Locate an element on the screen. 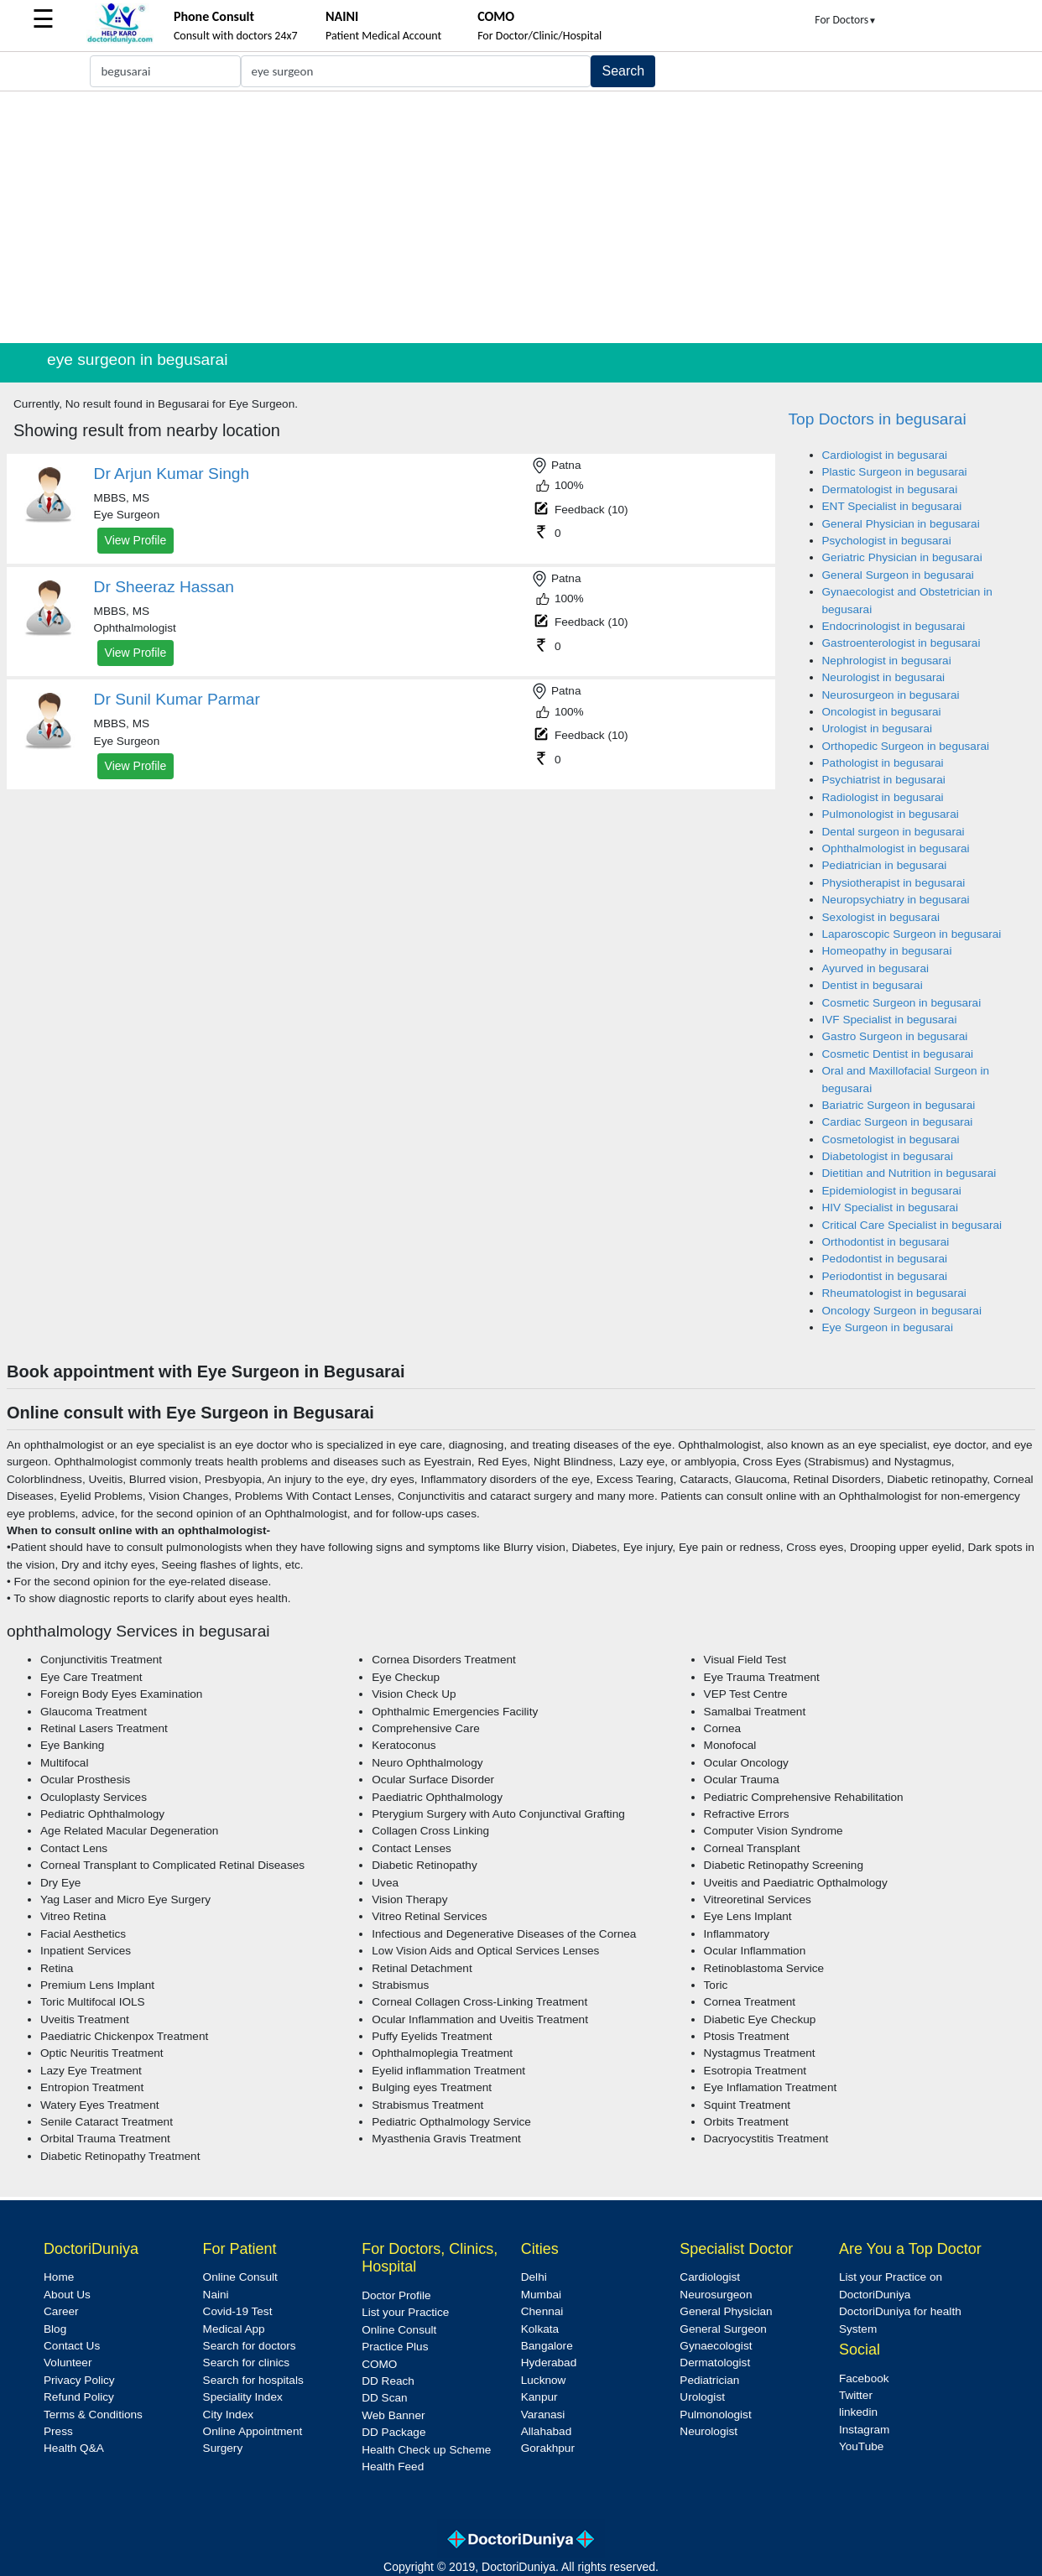 This screenshot has width=1042, height=2576. Contact Us is located at coordinates (72, 2345).